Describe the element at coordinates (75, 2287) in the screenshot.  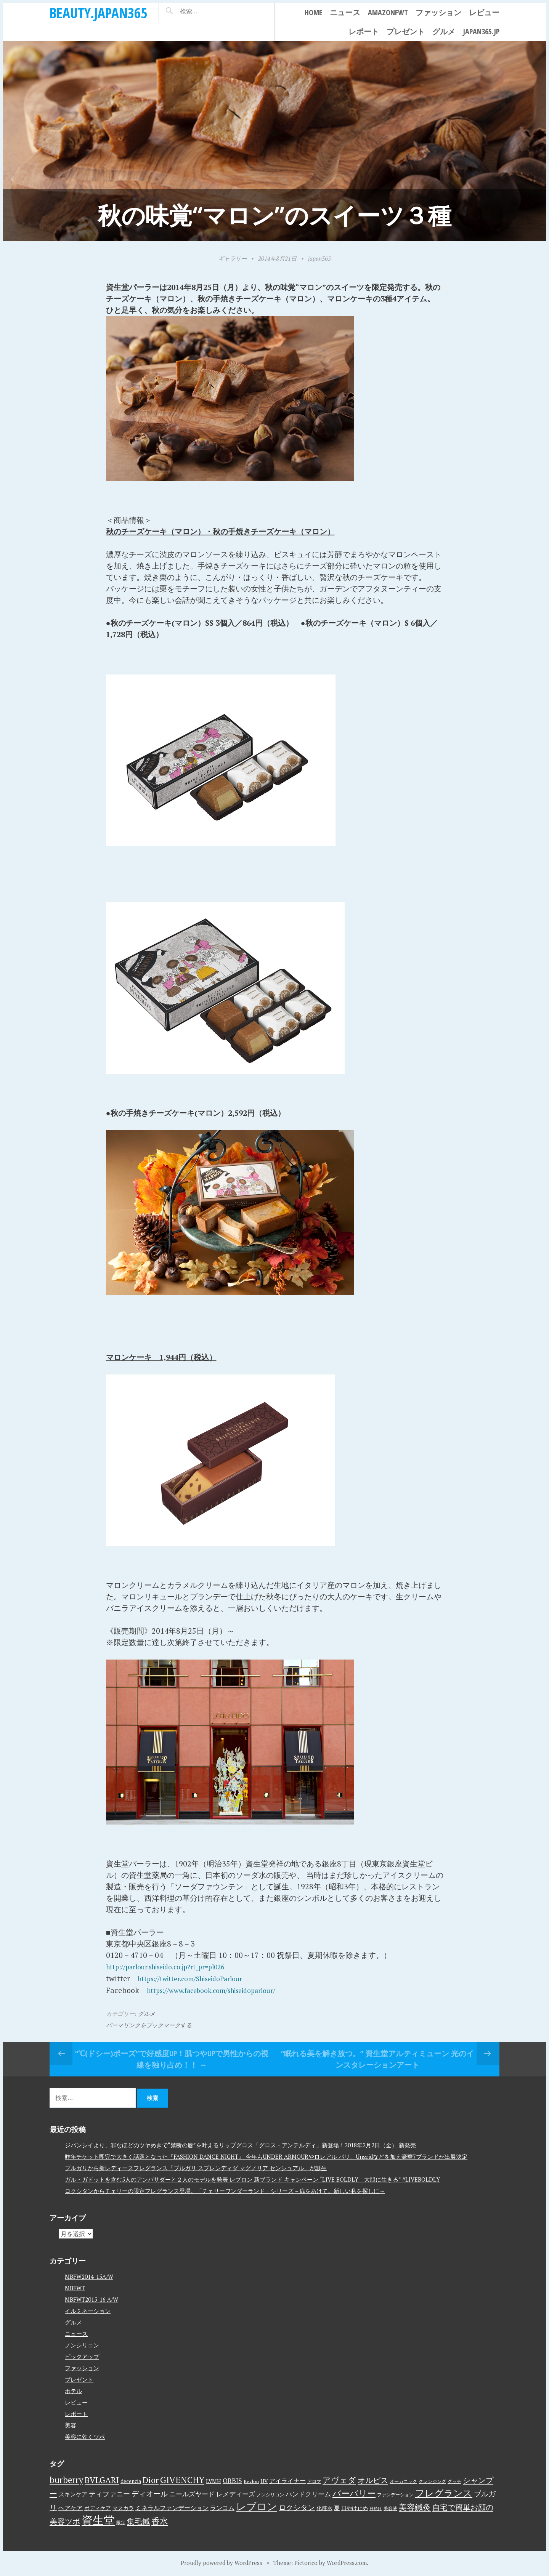
I see `MBFWT` at that location.